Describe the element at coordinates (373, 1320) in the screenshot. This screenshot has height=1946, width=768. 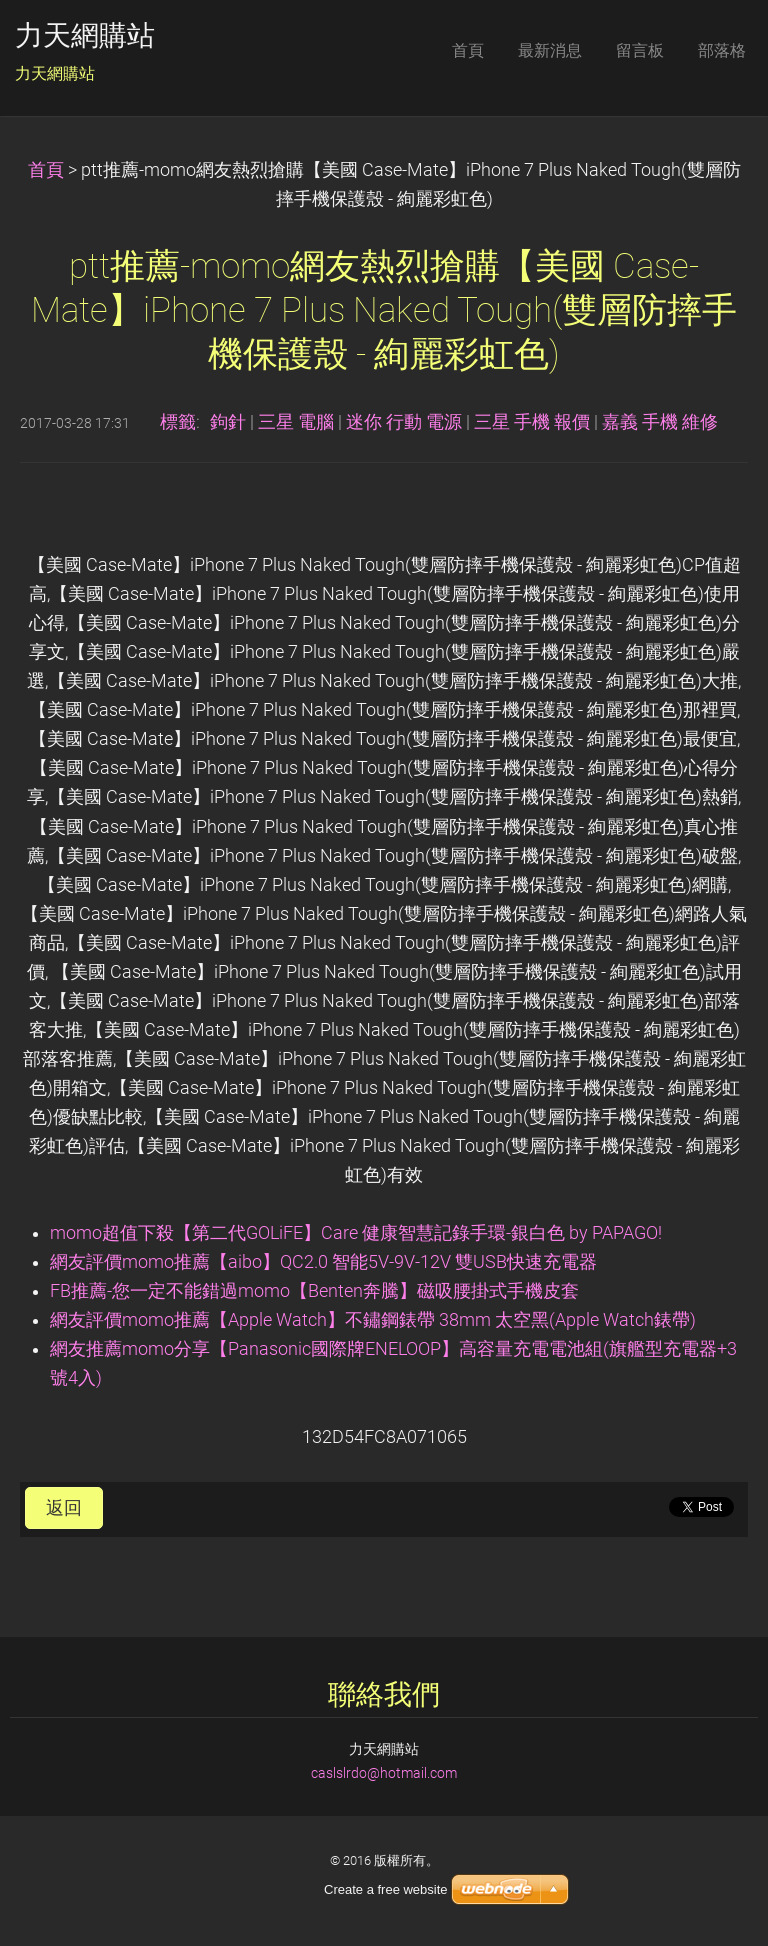
I see `網友評價momo推薦【Apple Watch】不鏽鋼錶帶 38mm 太空黑(Apple Watch錶帶)` at that location.